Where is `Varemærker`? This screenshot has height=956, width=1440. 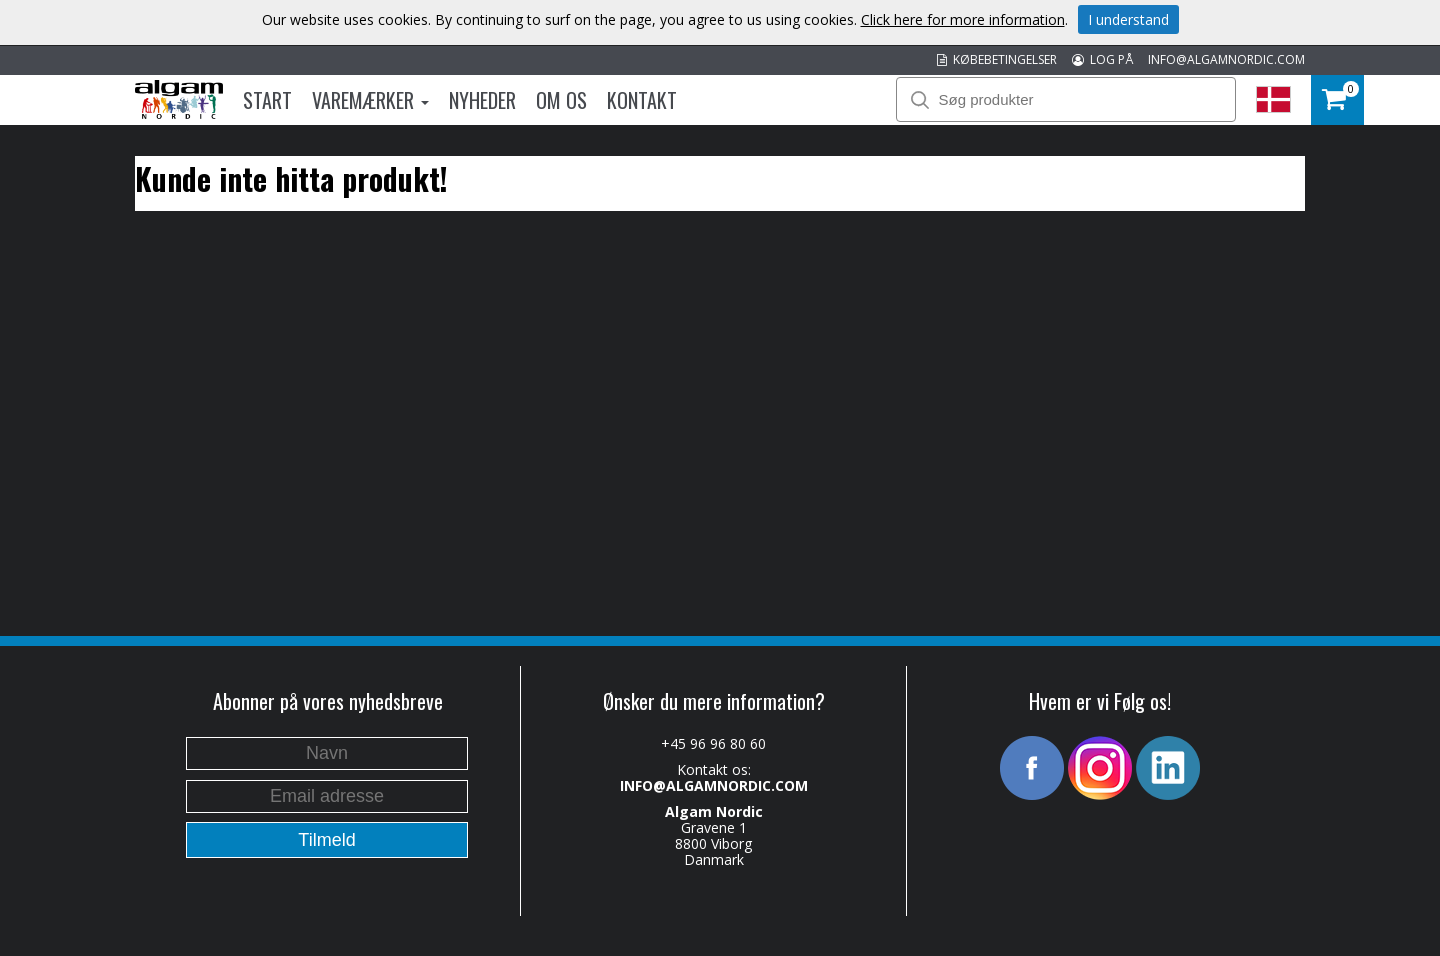
Varemærker is located at coordinates (370, 100).